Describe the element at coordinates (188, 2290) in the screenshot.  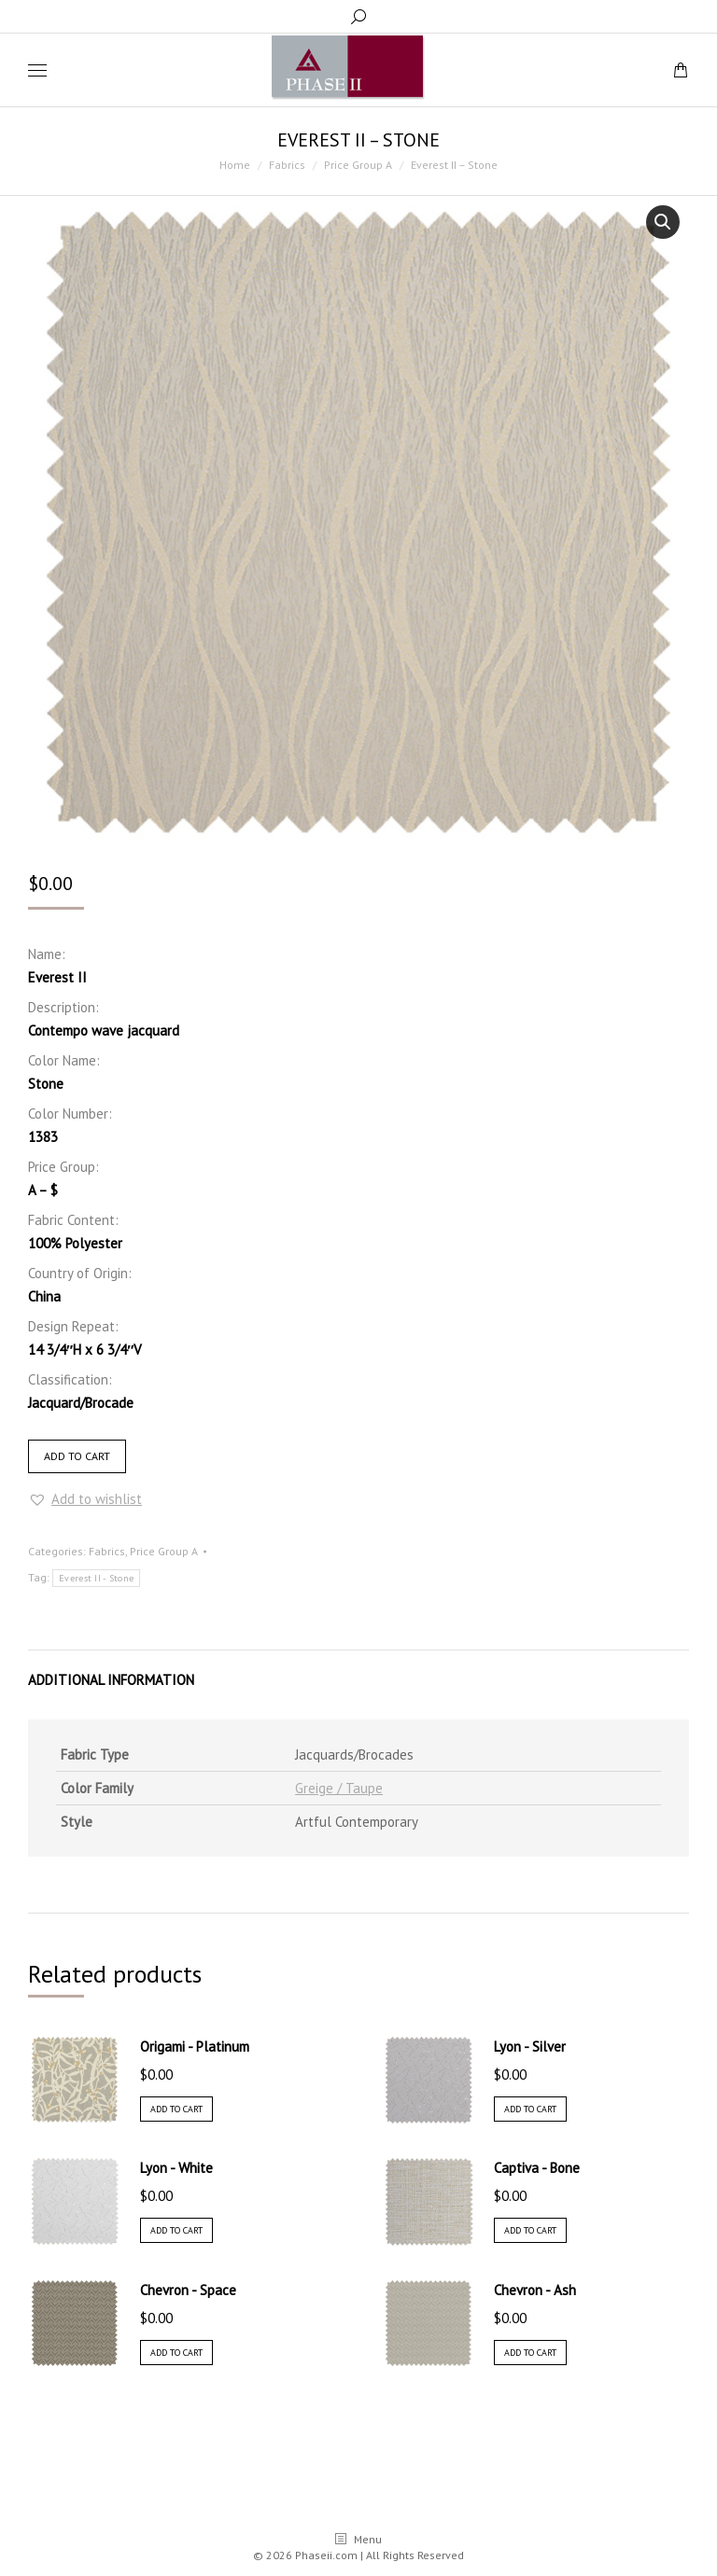
I see `Chevron - Space` at that location.